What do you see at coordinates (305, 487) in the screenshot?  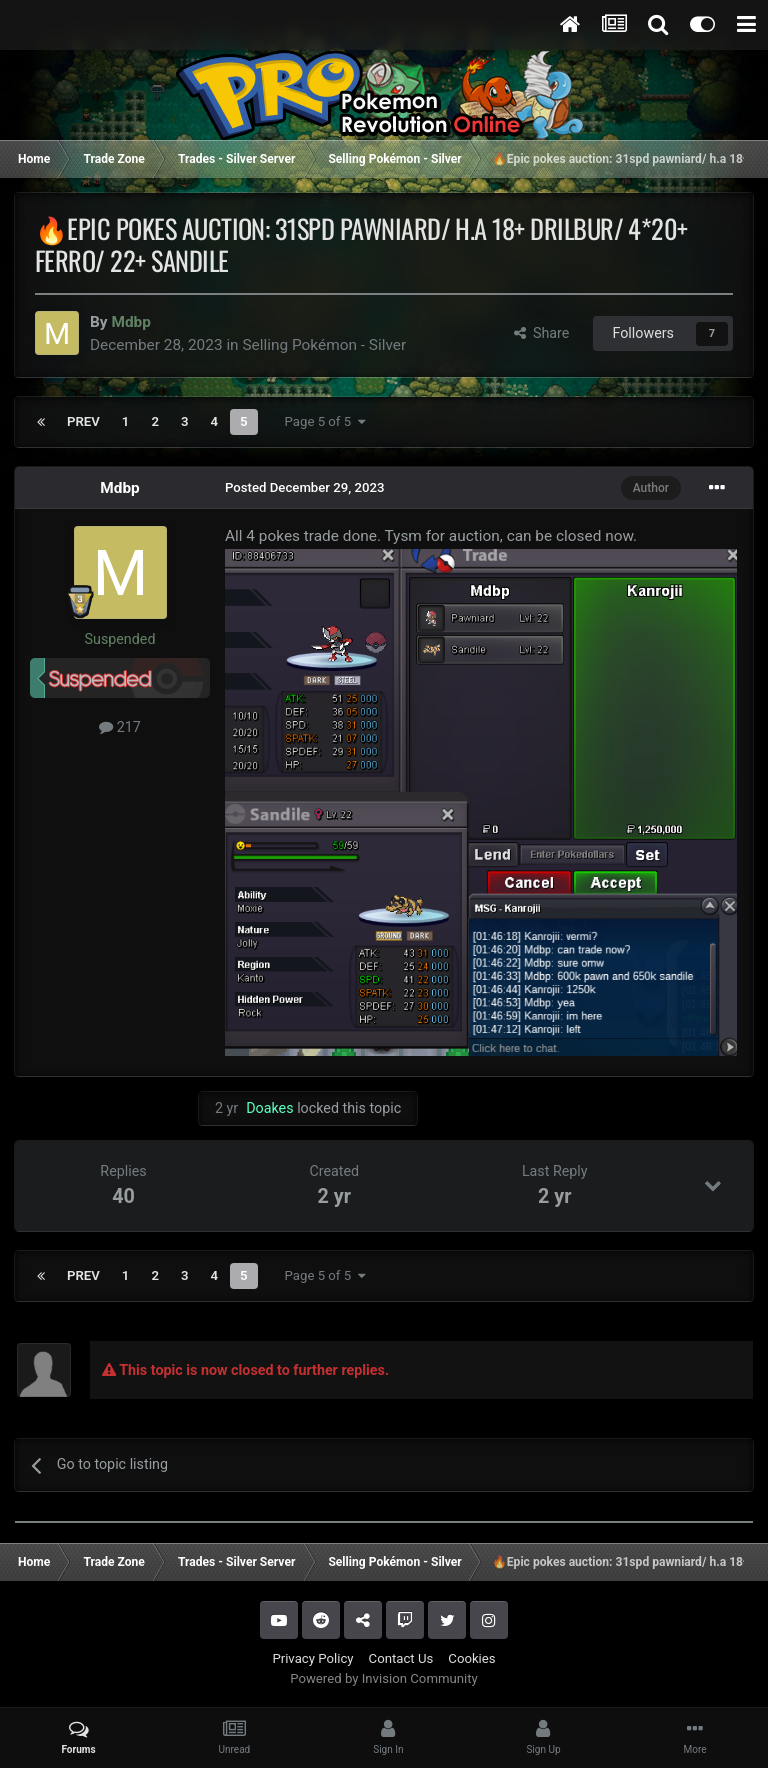 I see `Posted` at bounding box center [305, 487].